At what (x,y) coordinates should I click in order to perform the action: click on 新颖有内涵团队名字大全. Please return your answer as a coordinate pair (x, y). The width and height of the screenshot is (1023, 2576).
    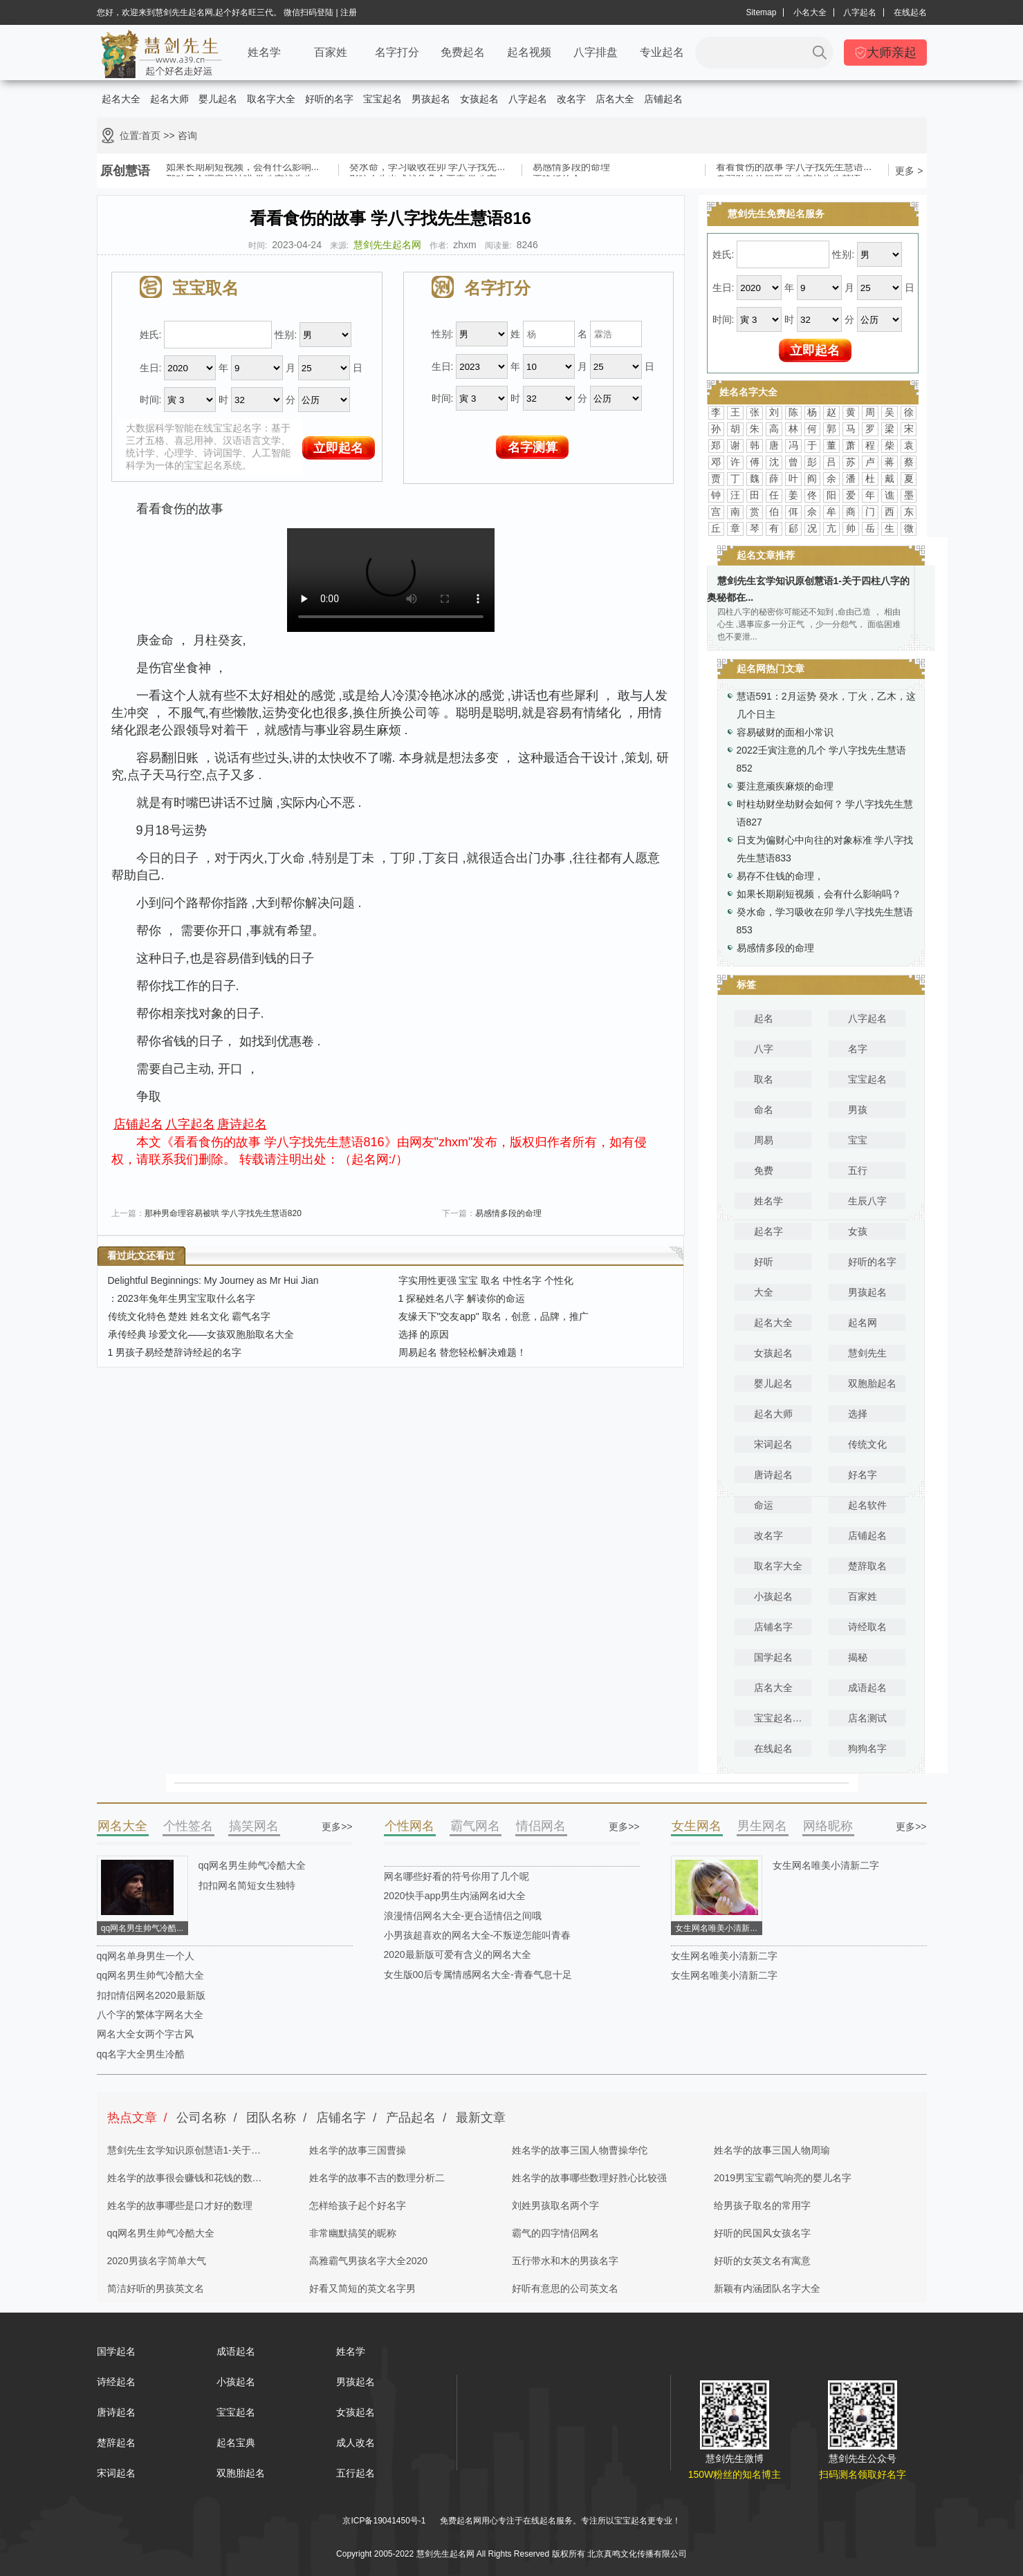
    Looking at the image, I should click on (767, 2288).